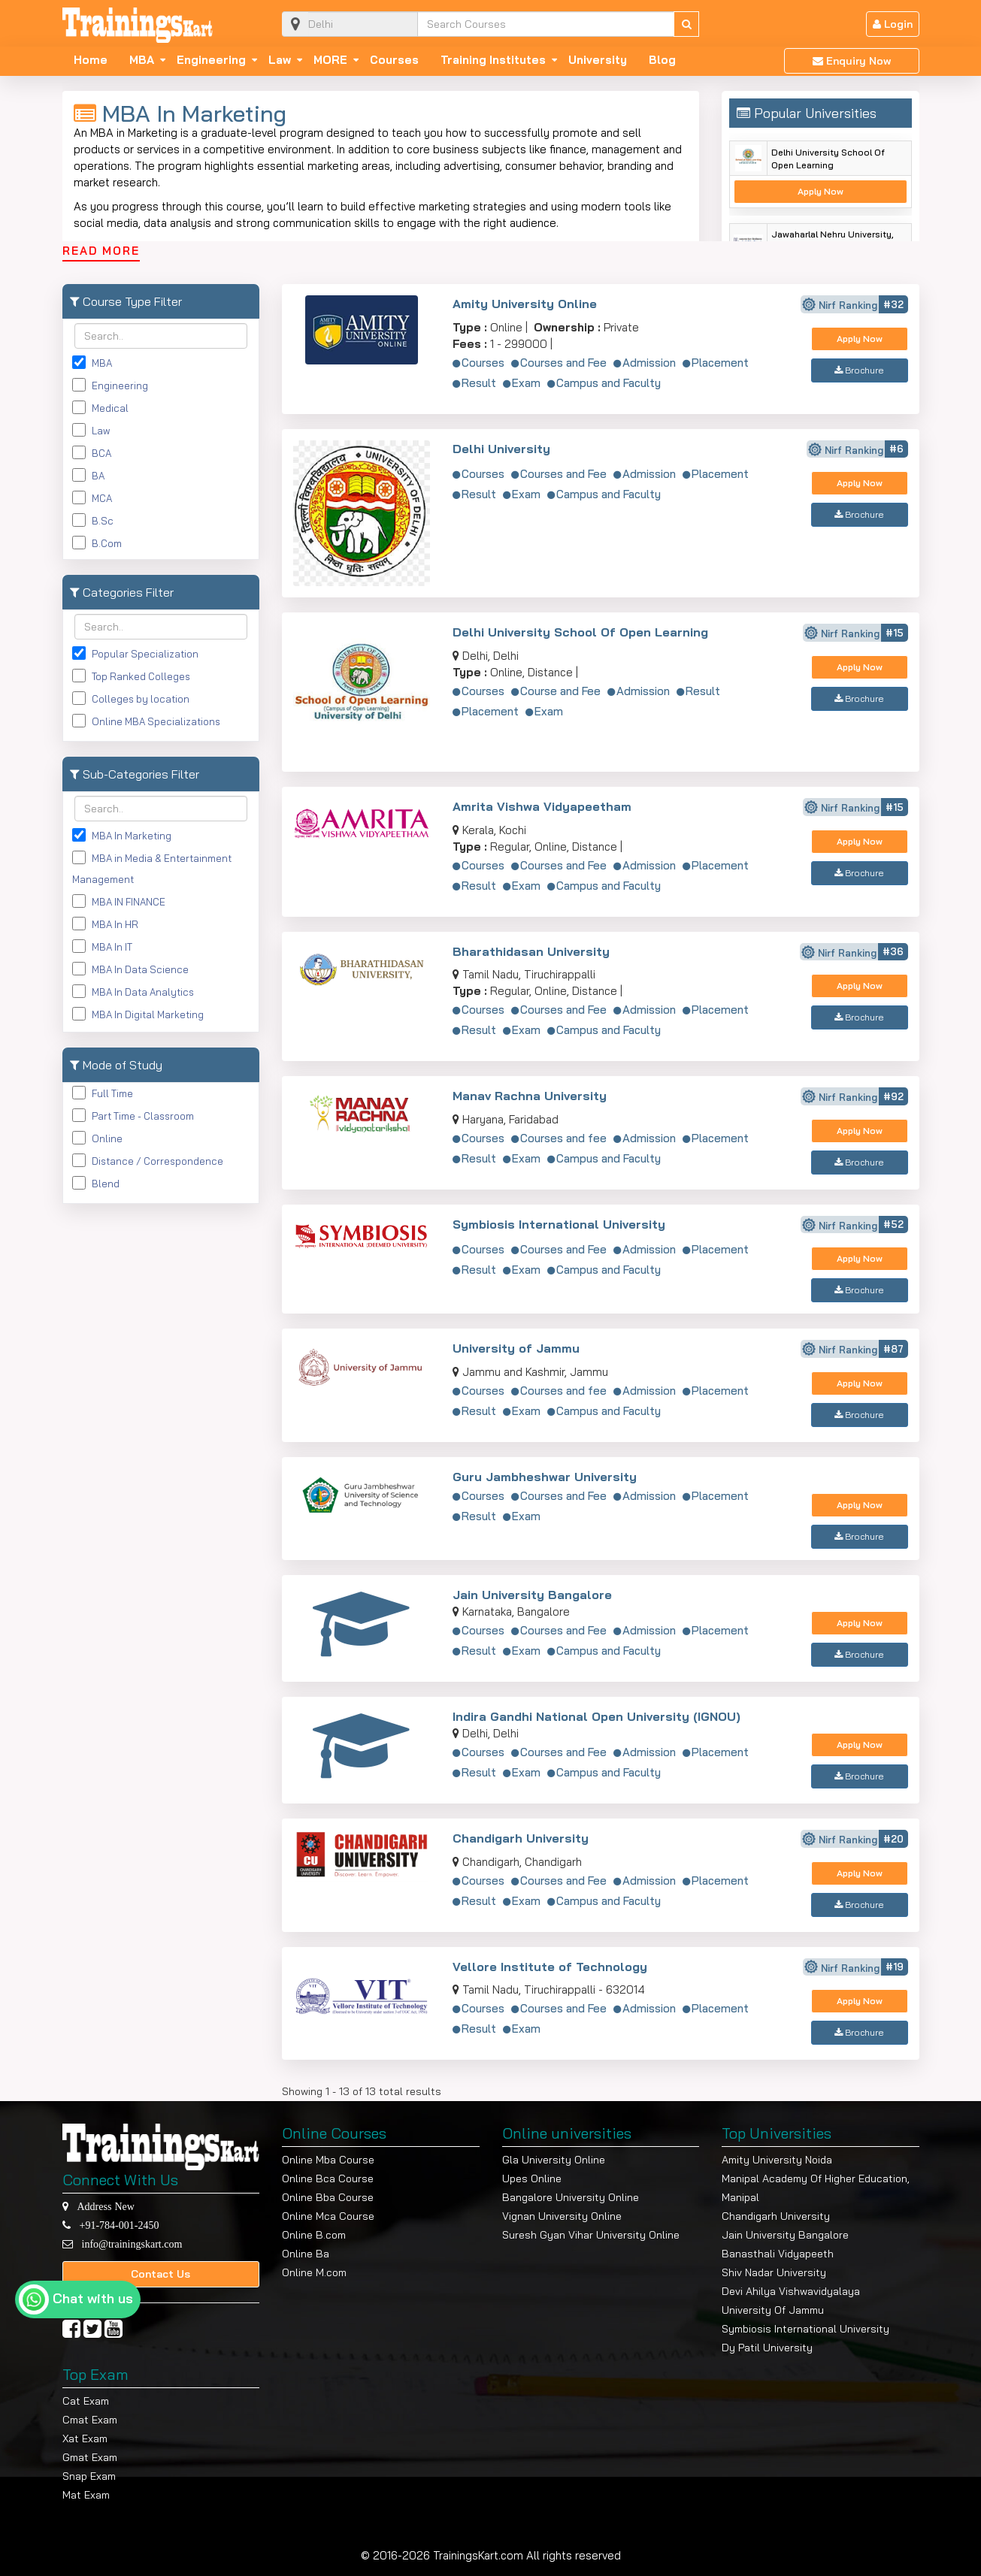 This screenshot has height=2576, width=981. Describe the element at coordinates (89, 2476) in the screenshot. I see `Snap Exam` at that location.